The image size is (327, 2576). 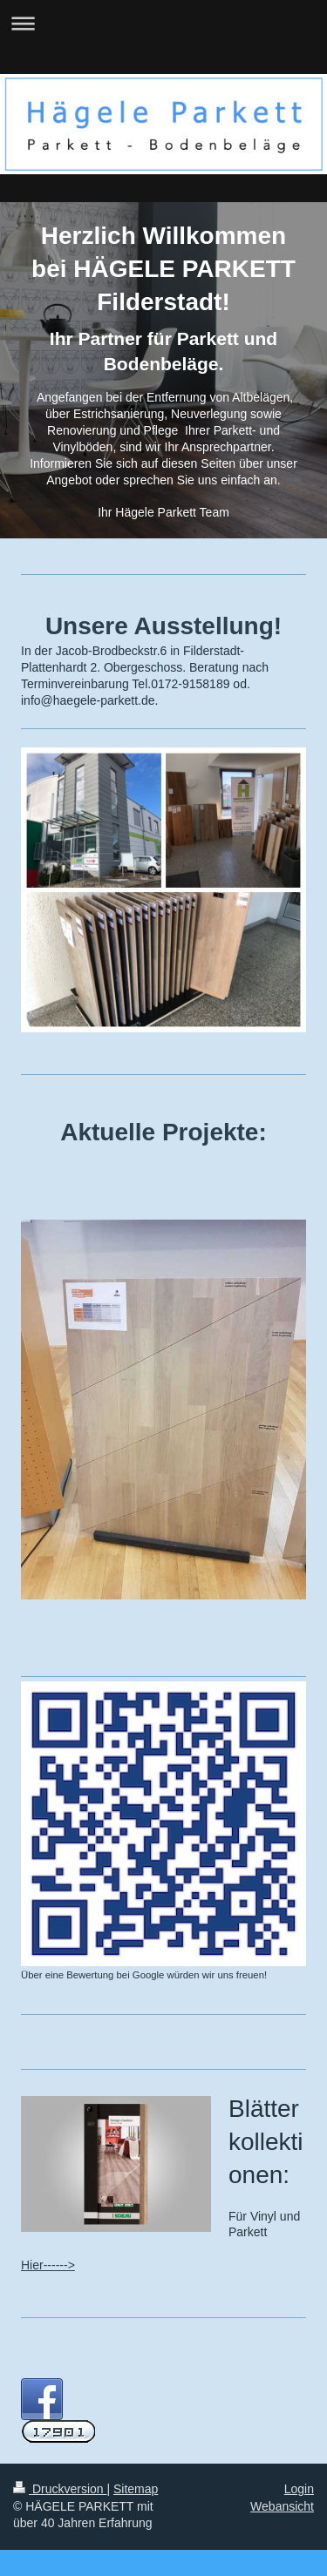 What do you see at coordinates (299, 2489) in the screenshot?
I see `Login` at bounding box center [299, 2489].